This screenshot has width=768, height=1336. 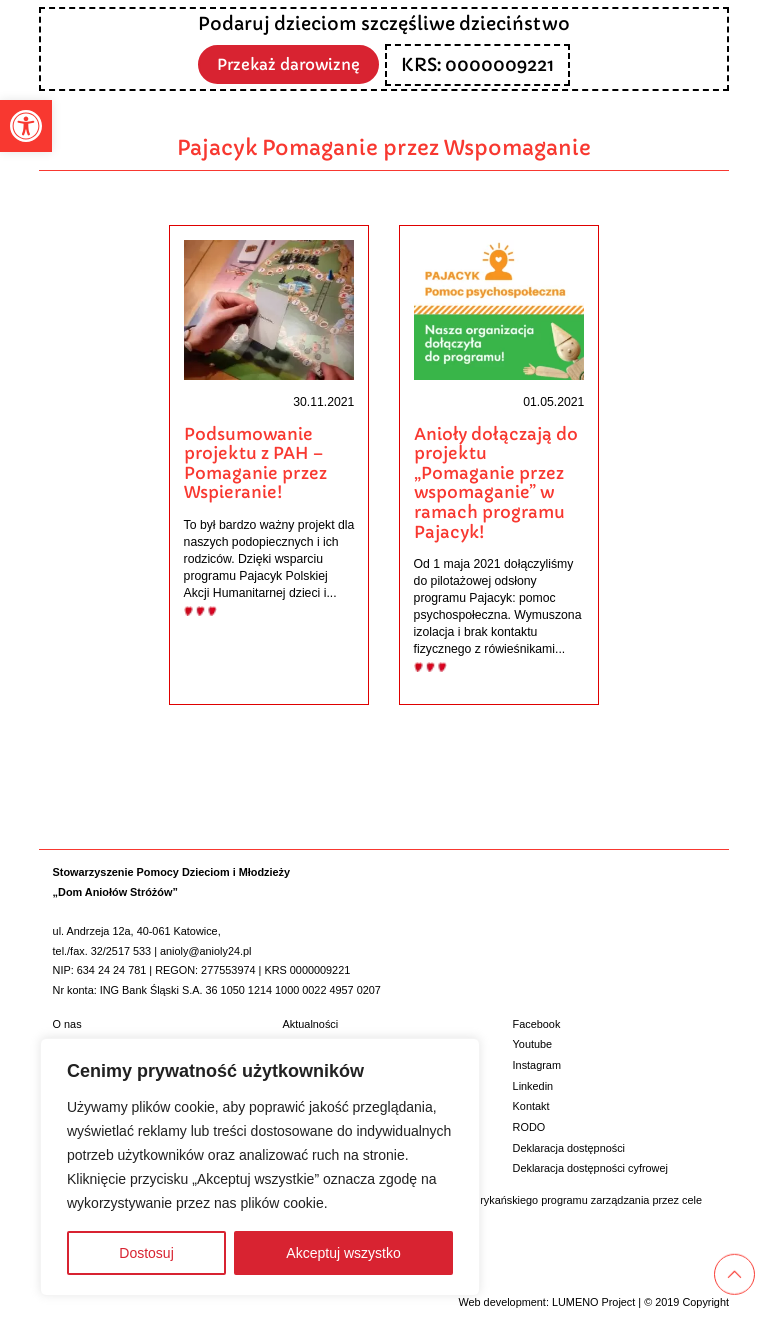 What do you see at coordinates (343, 1253) in the screenshot?
I see `Akceptuj wszystko` at bounding box center [343, 1253].